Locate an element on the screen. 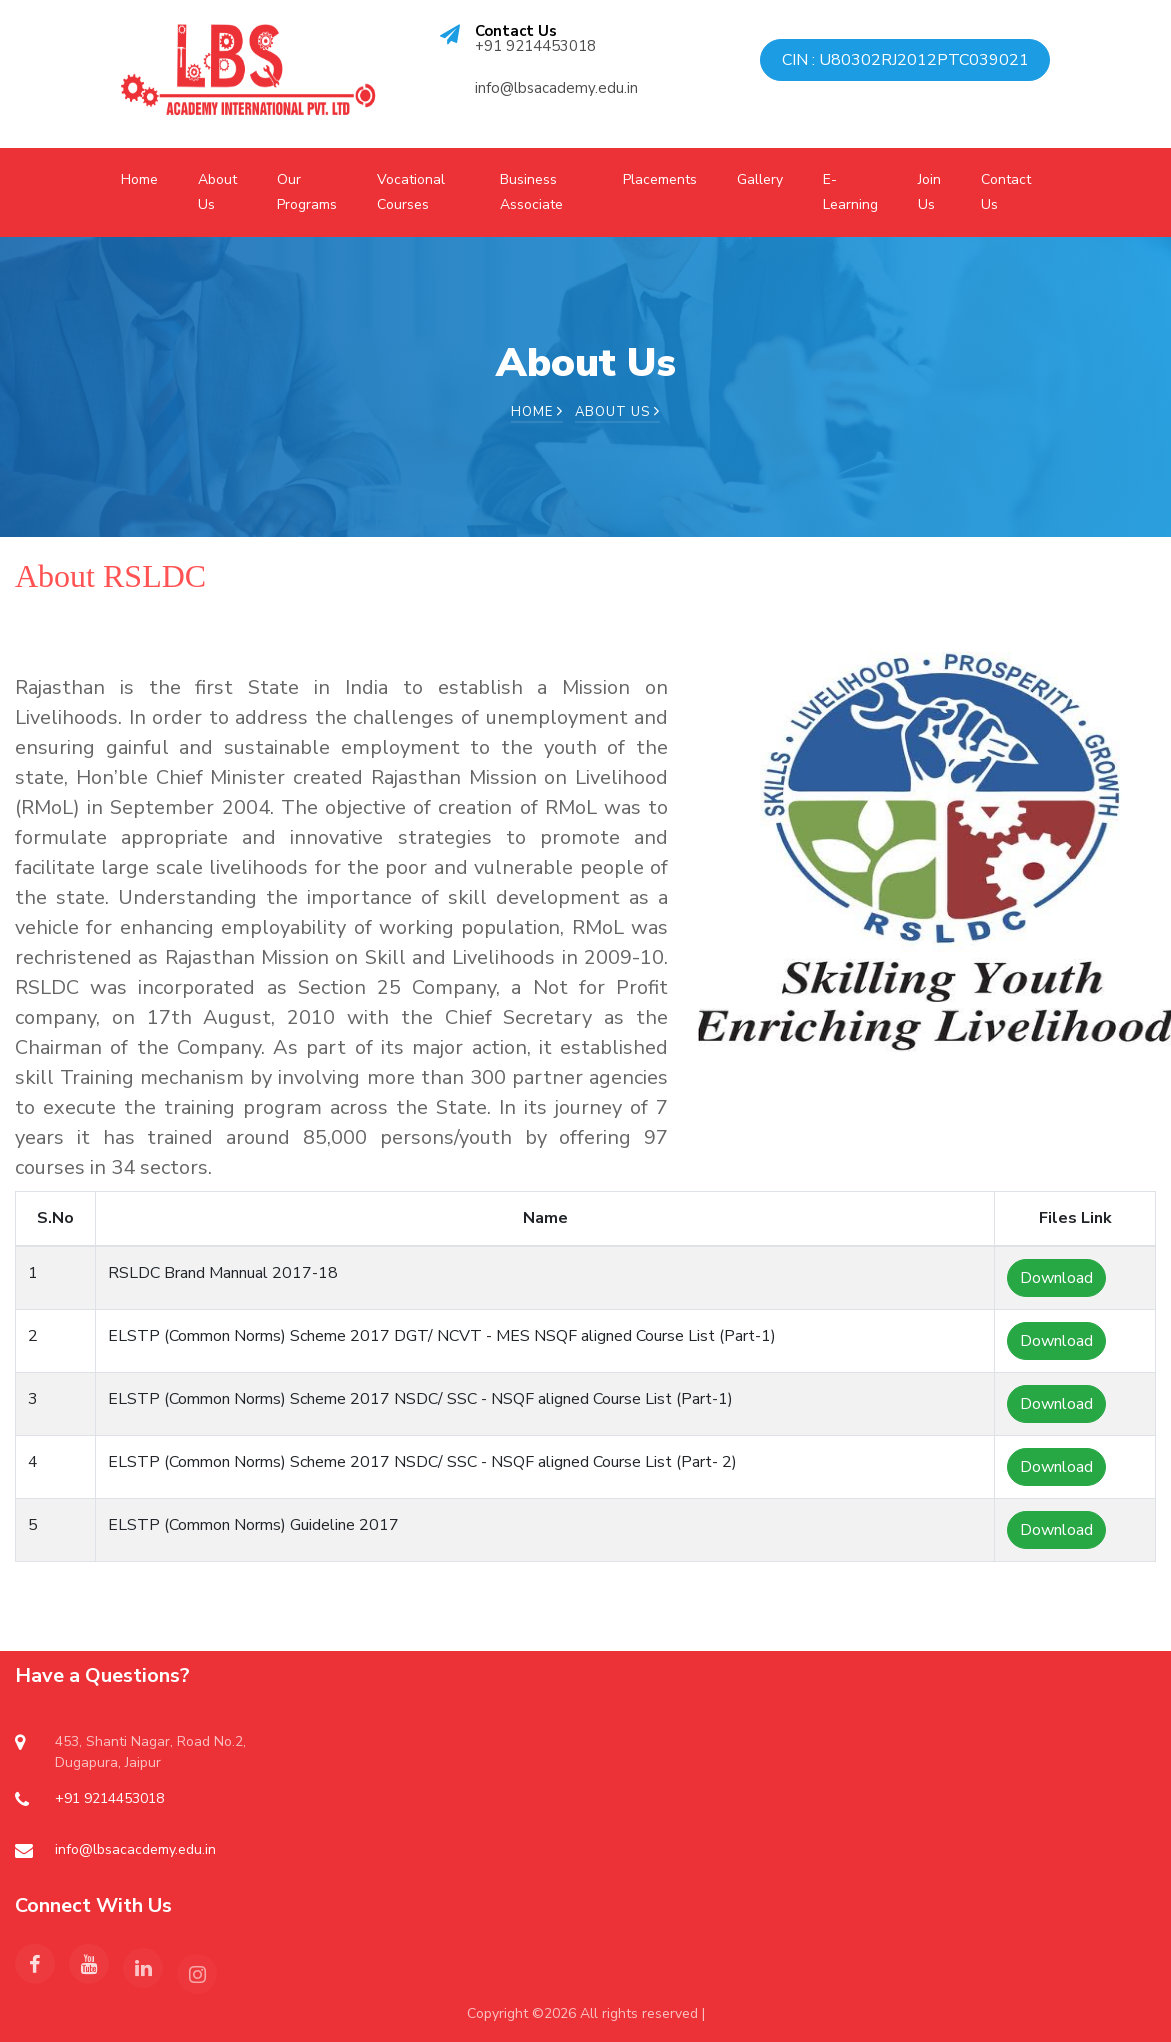  Download is located at coordinates (1056, 1278).